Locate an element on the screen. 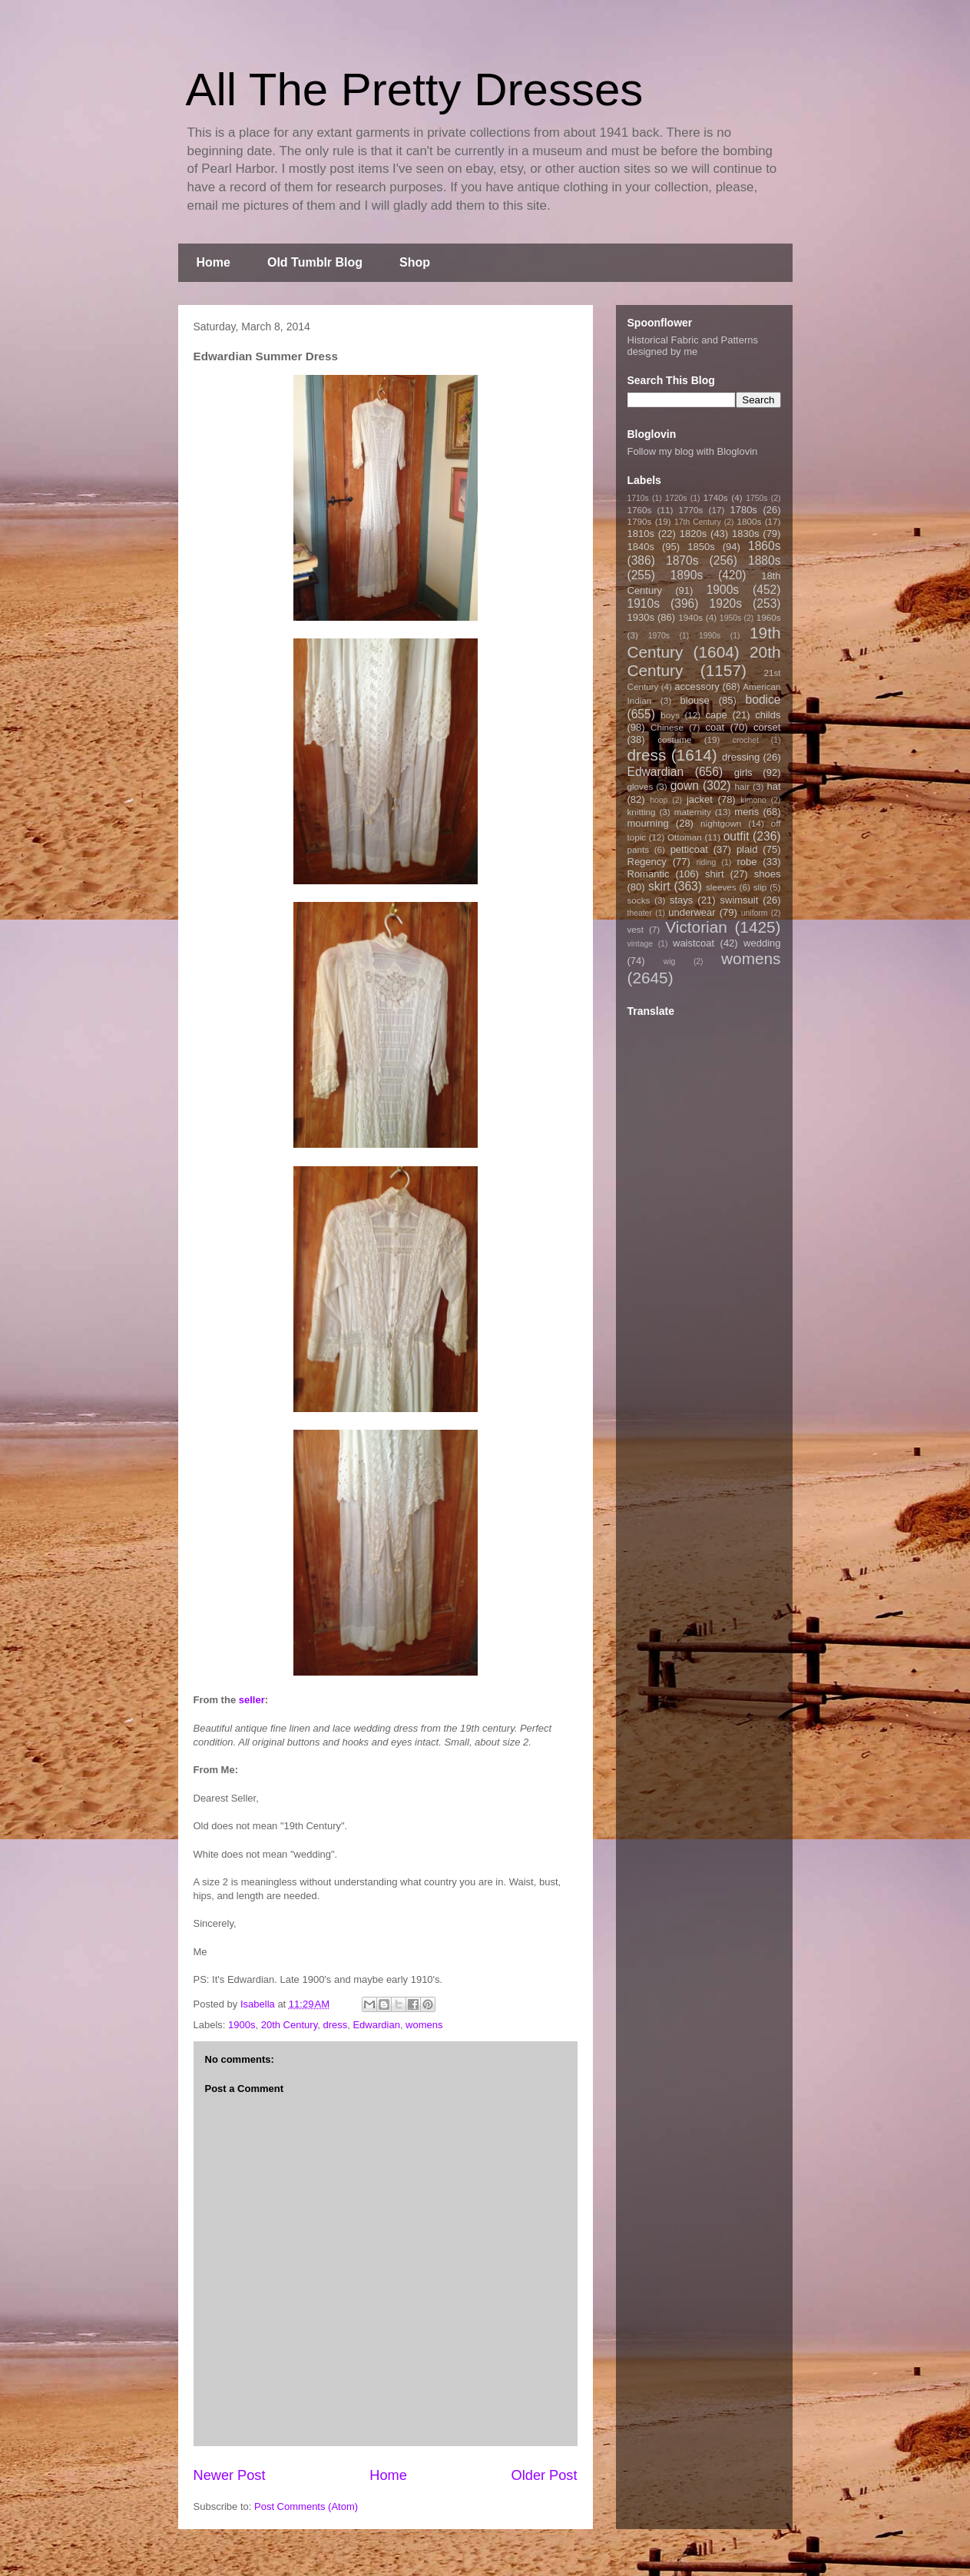  20th Century is located at coordinates (289, 2025).